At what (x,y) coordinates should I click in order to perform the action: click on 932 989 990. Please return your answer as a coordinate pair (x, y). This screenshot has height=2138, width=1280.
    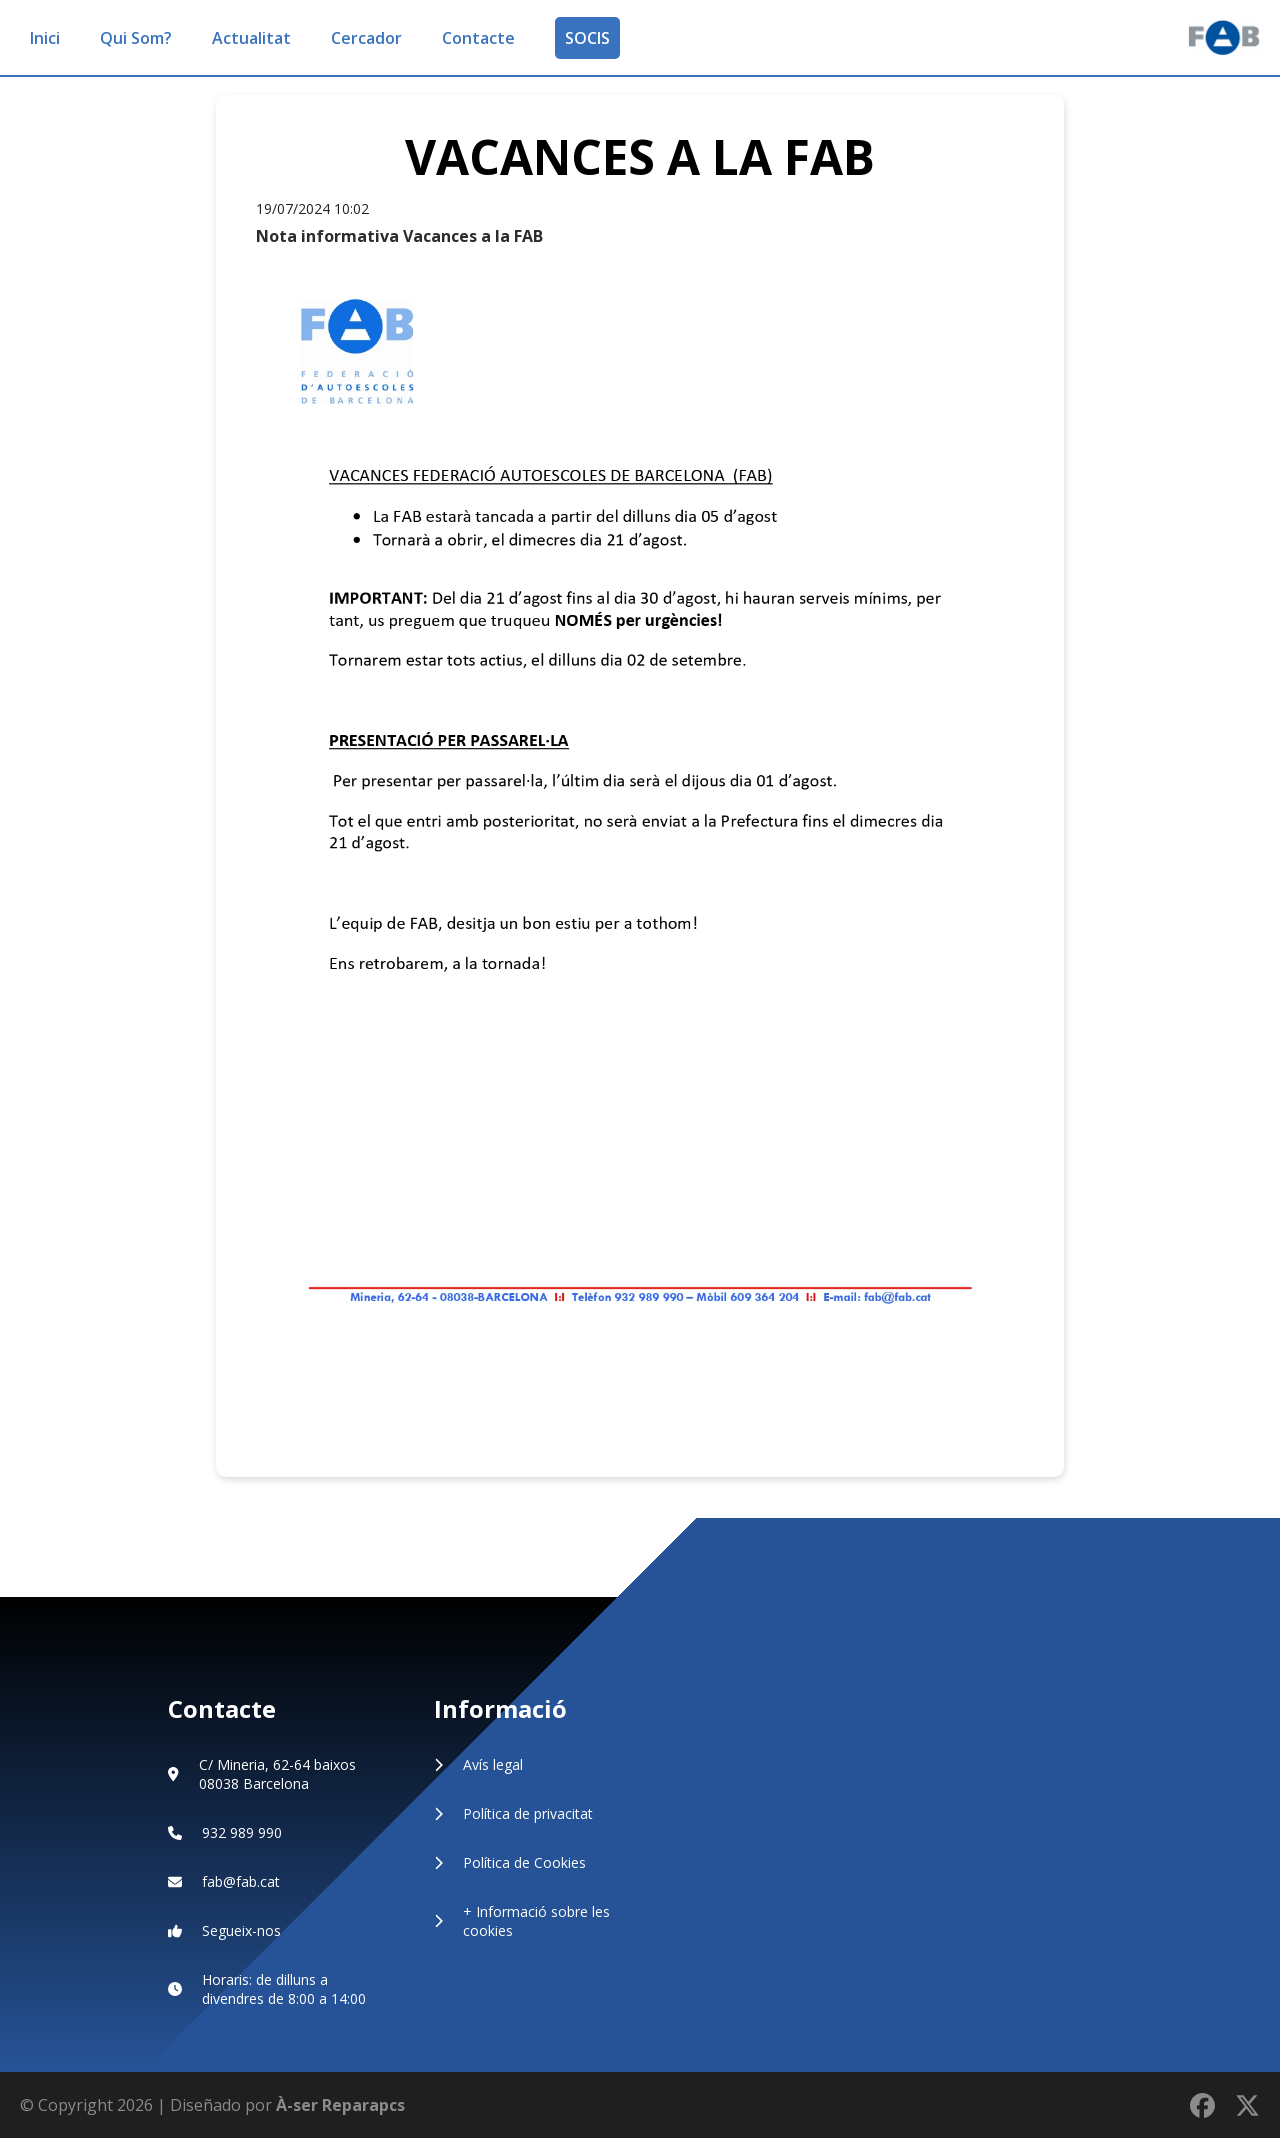
    Looking at the image, I should click on (242, 1832).